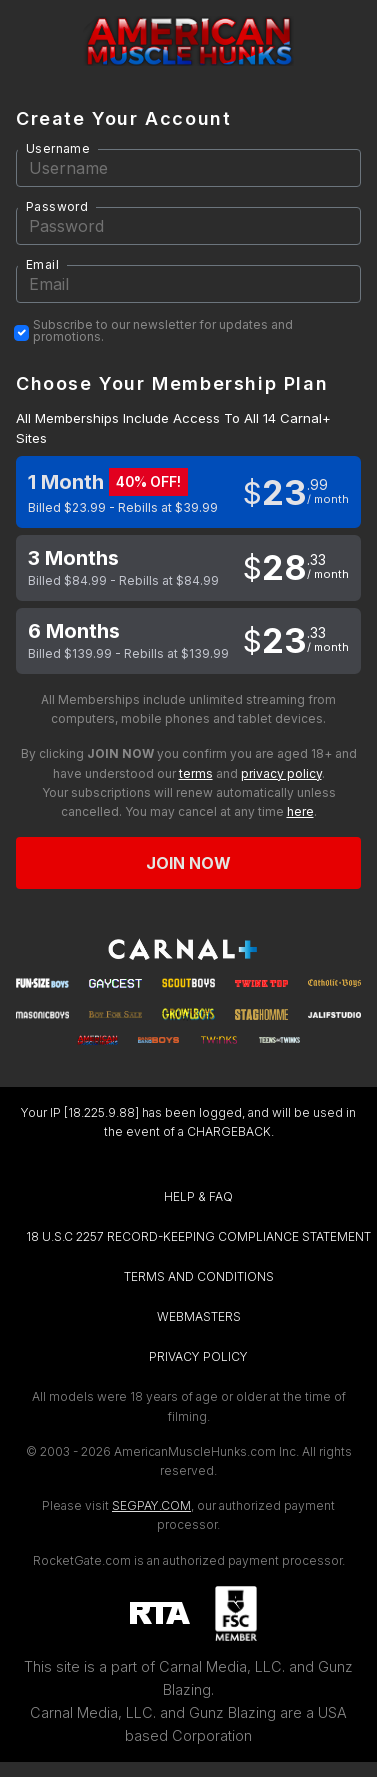  Describe the element at coordinates (198, 1196) in the screenshot. I see `HELP & FAQ` at that location.